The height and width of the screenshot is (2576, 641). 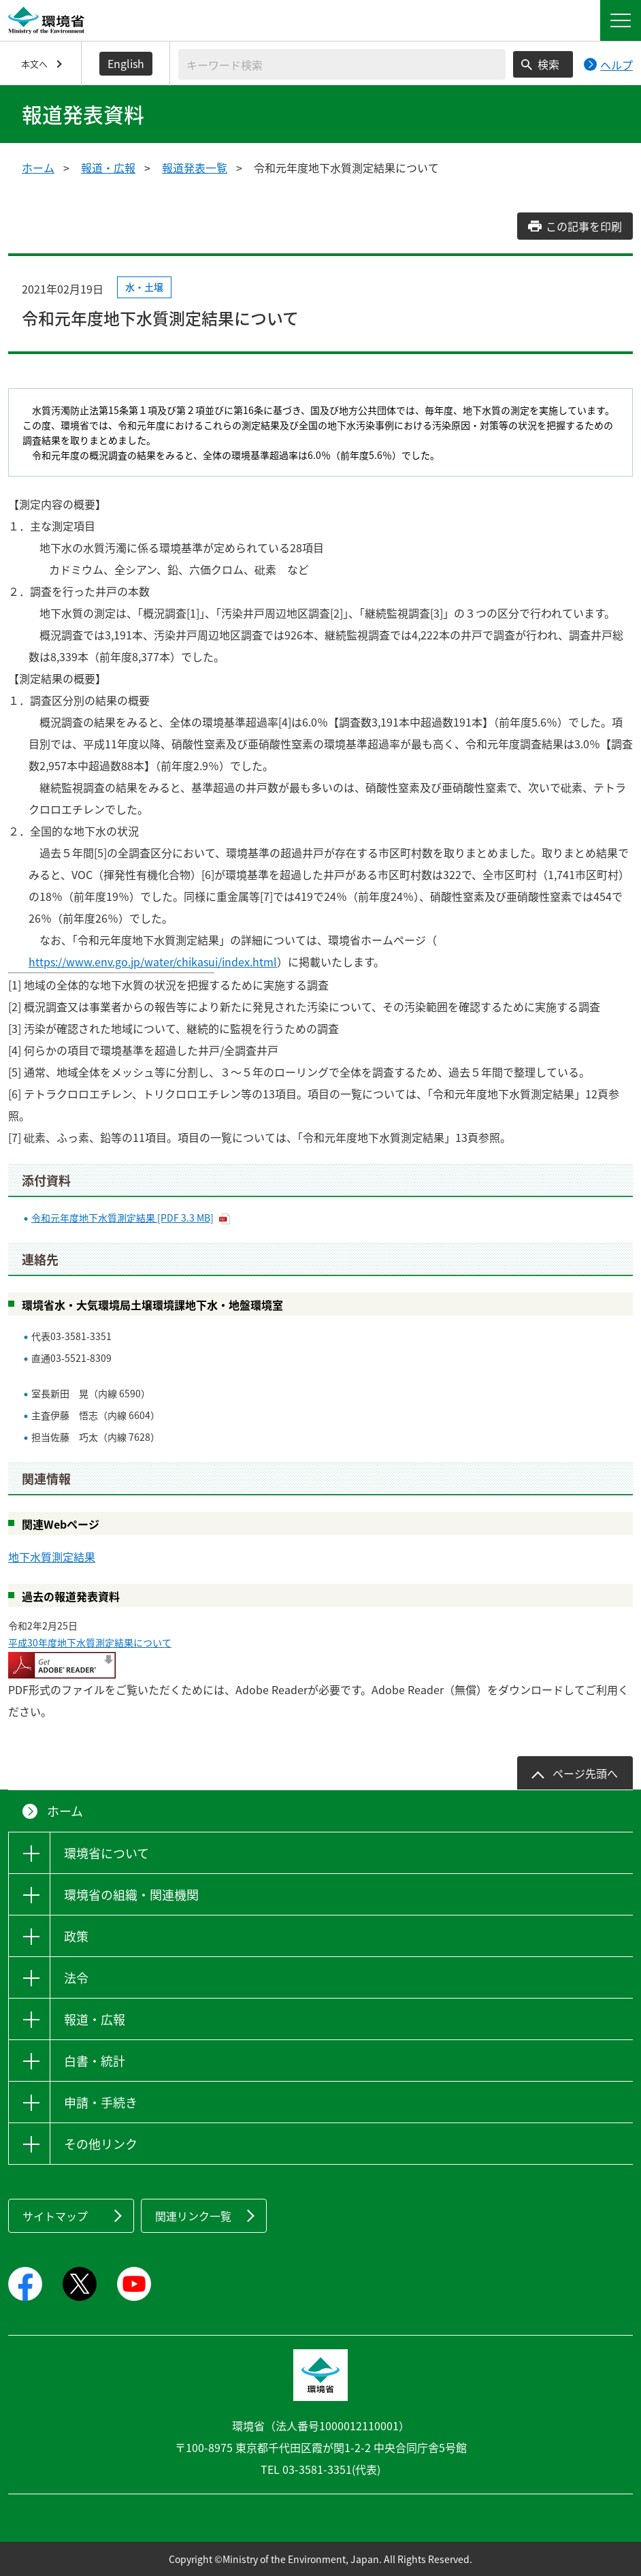 I want to click on サイトマップ, so click(x=55, y=2216).